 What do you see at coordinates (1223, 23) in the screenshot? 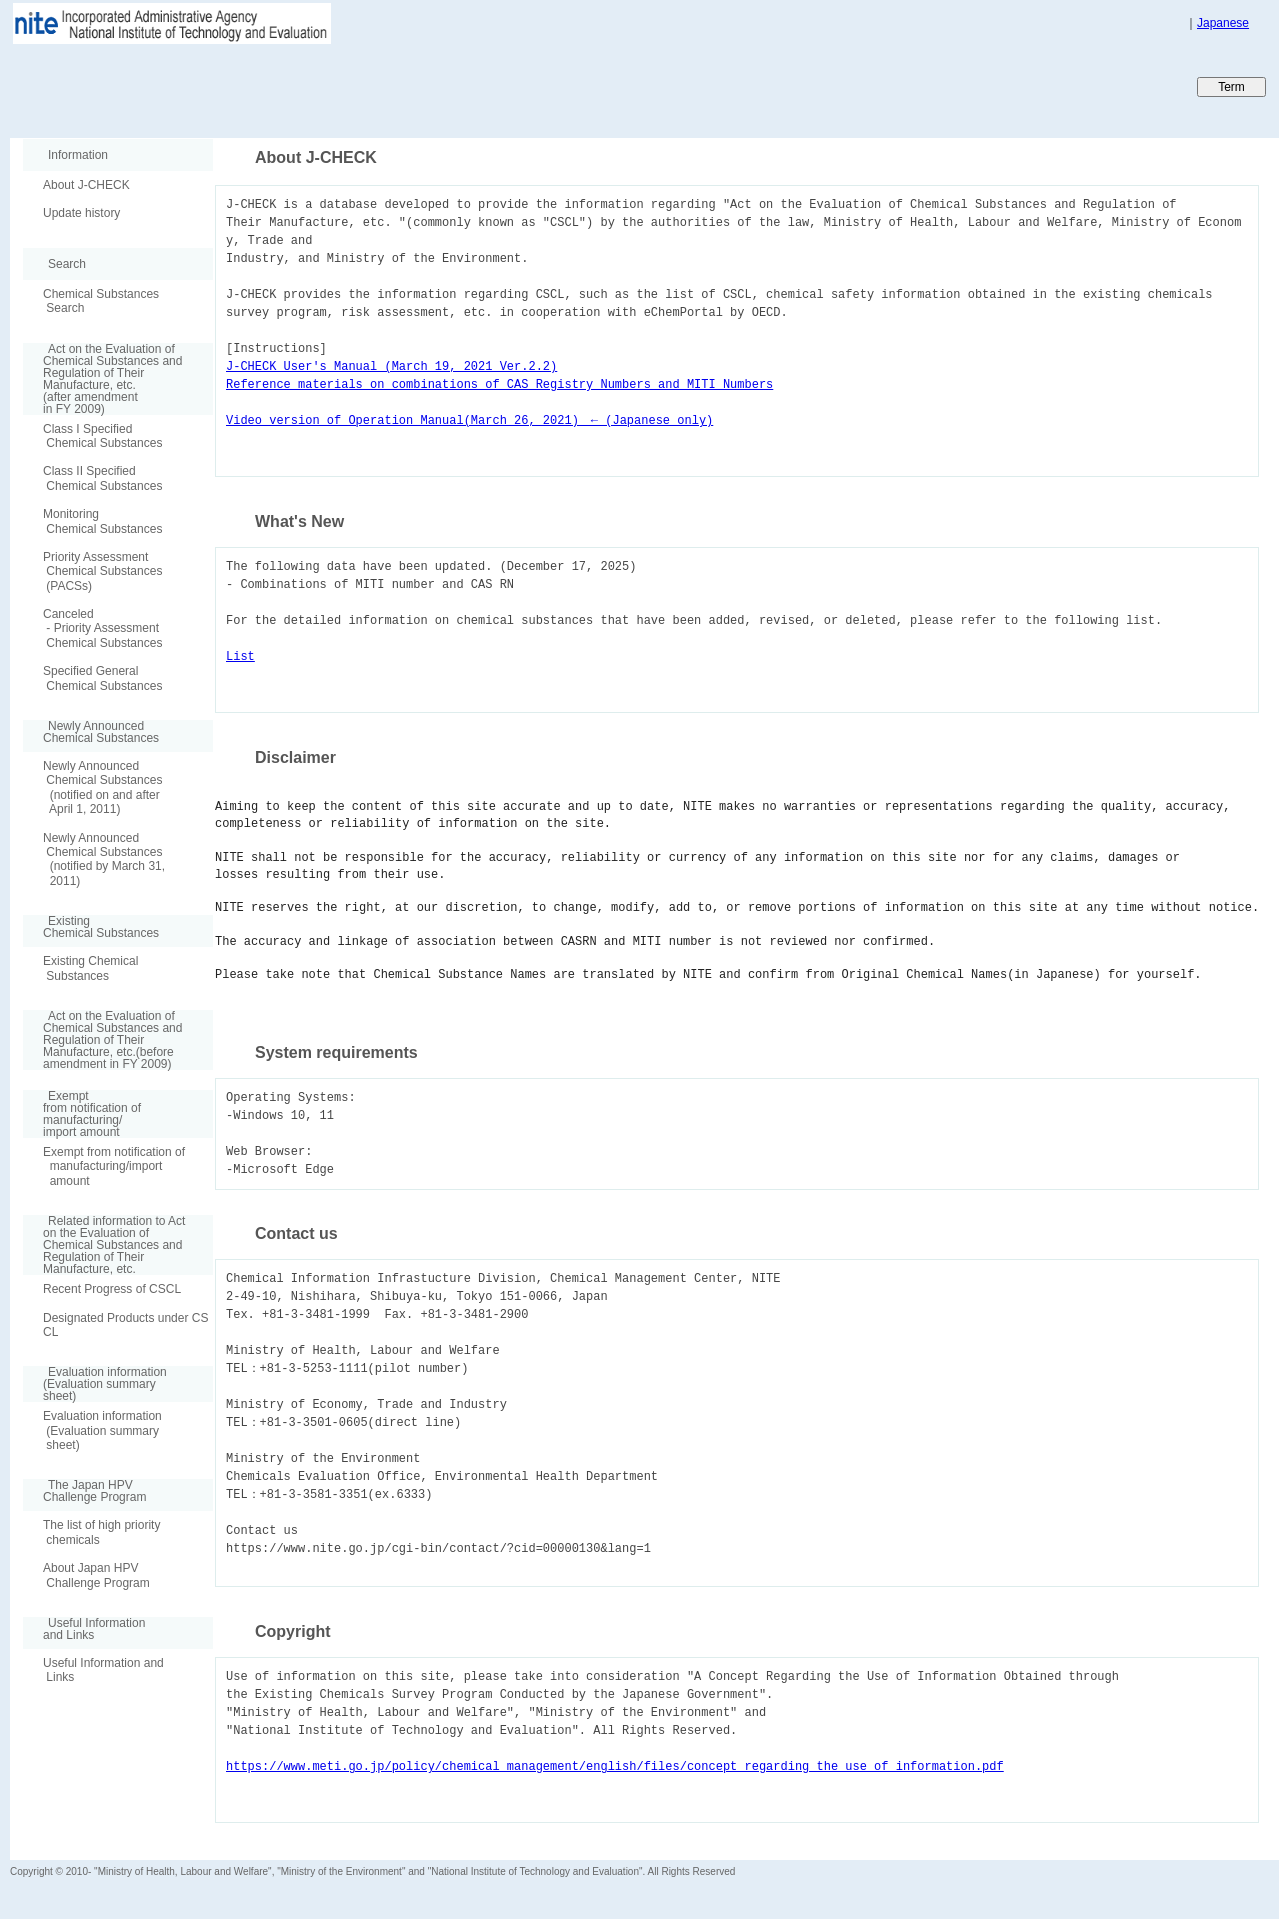
I see `Japanese` at bounding box center [1223, 23].